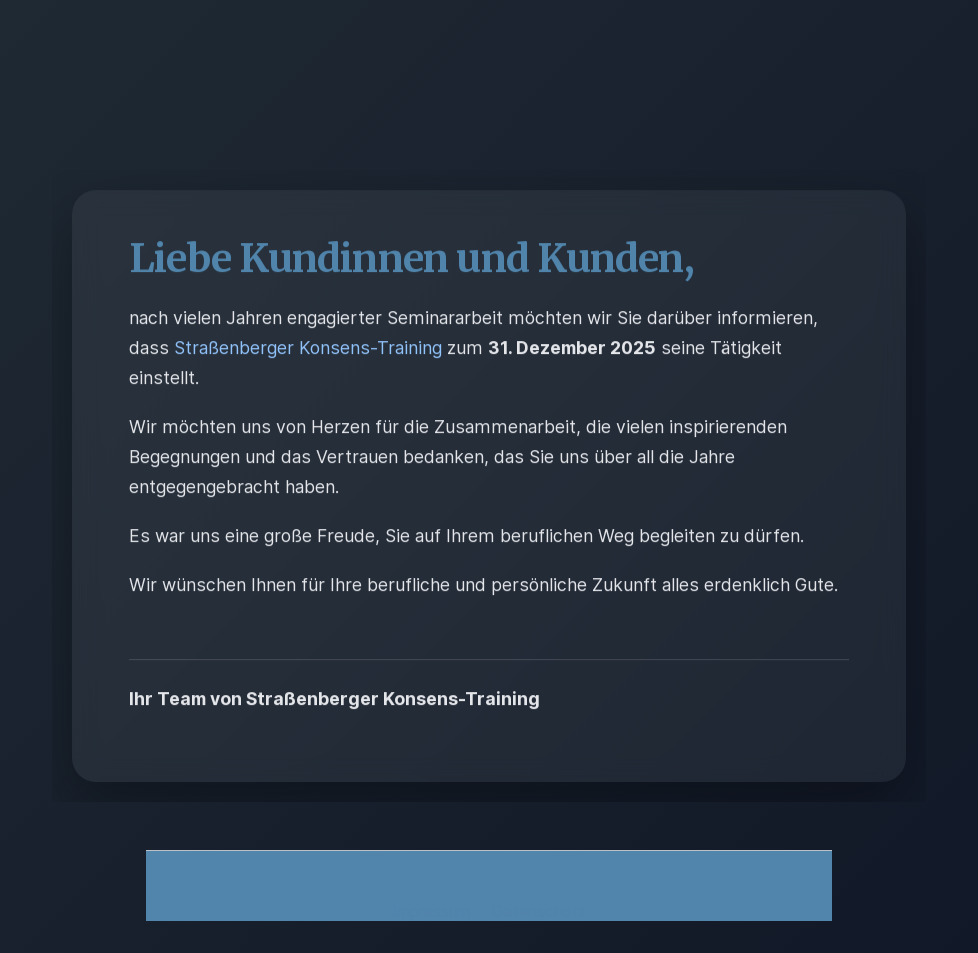 Image resolution: width=978 pixels, height=953 pixels. I want to click on Datenschutz, so click(539, 911).